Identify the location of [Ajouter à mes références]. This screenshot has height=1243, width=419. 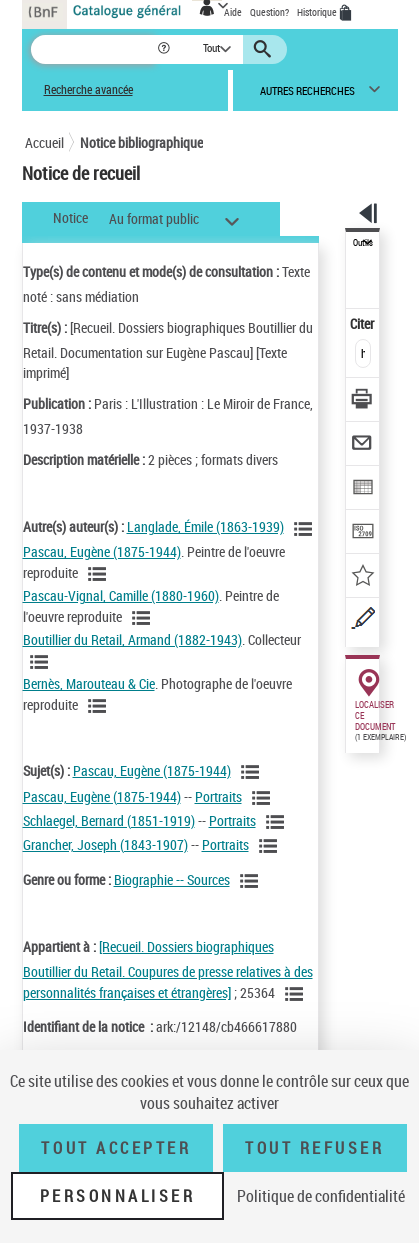
(363, 577).